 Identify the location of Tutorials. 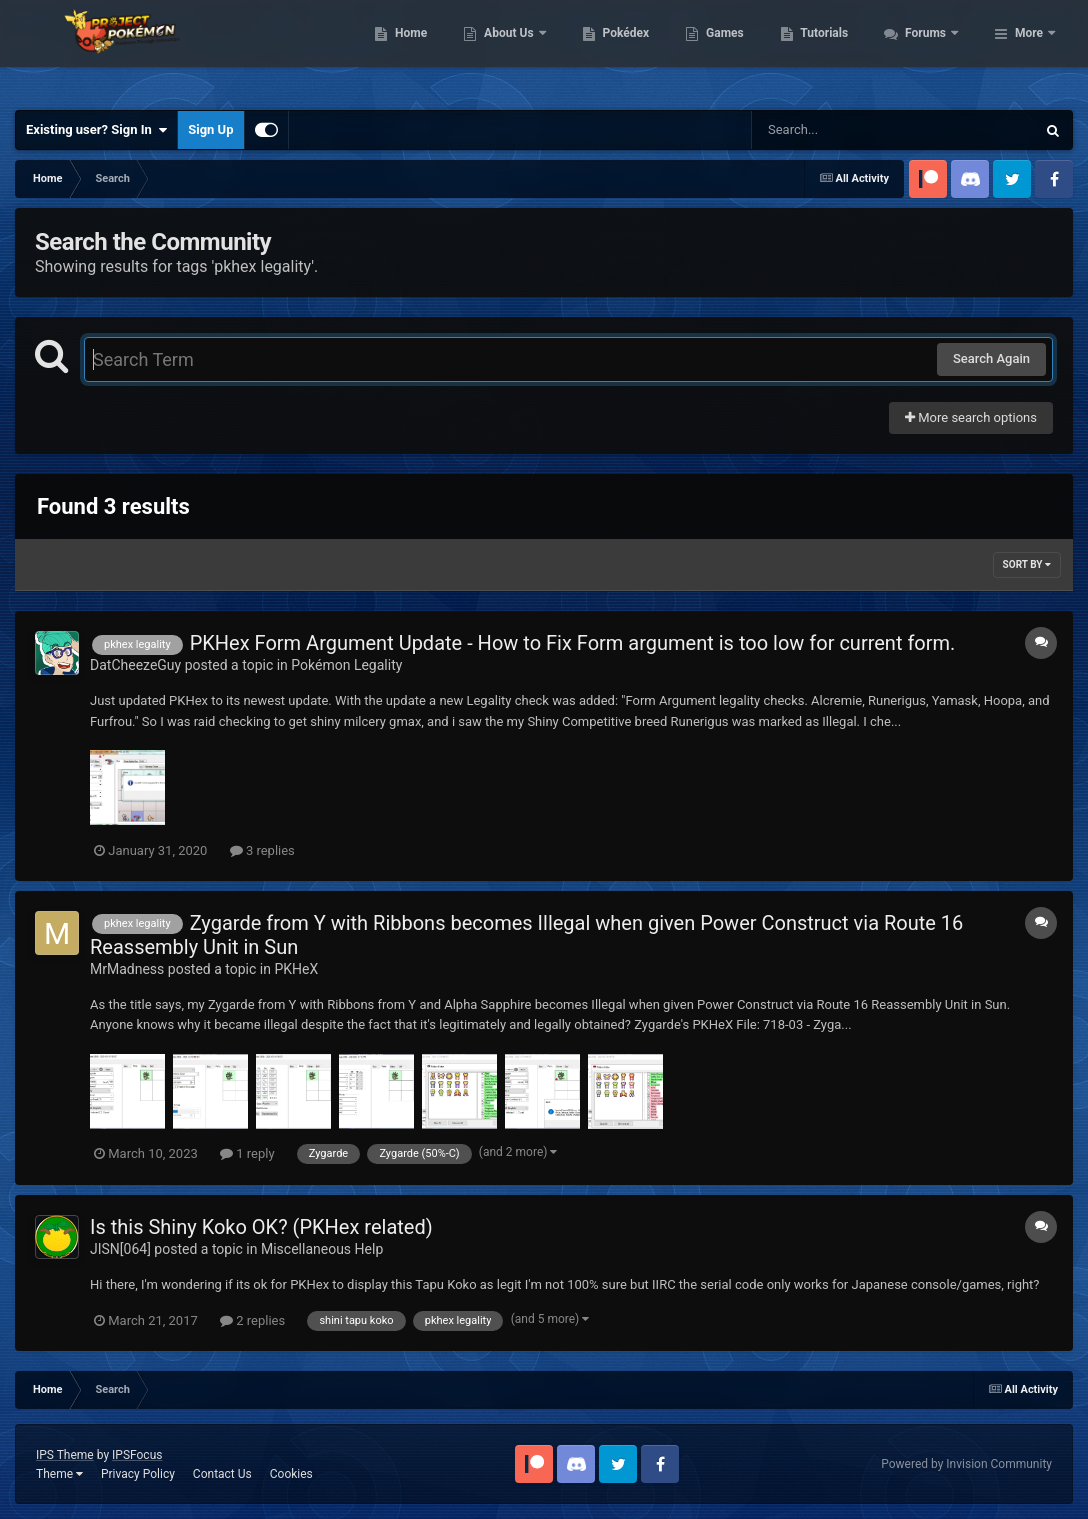
(933, 50).